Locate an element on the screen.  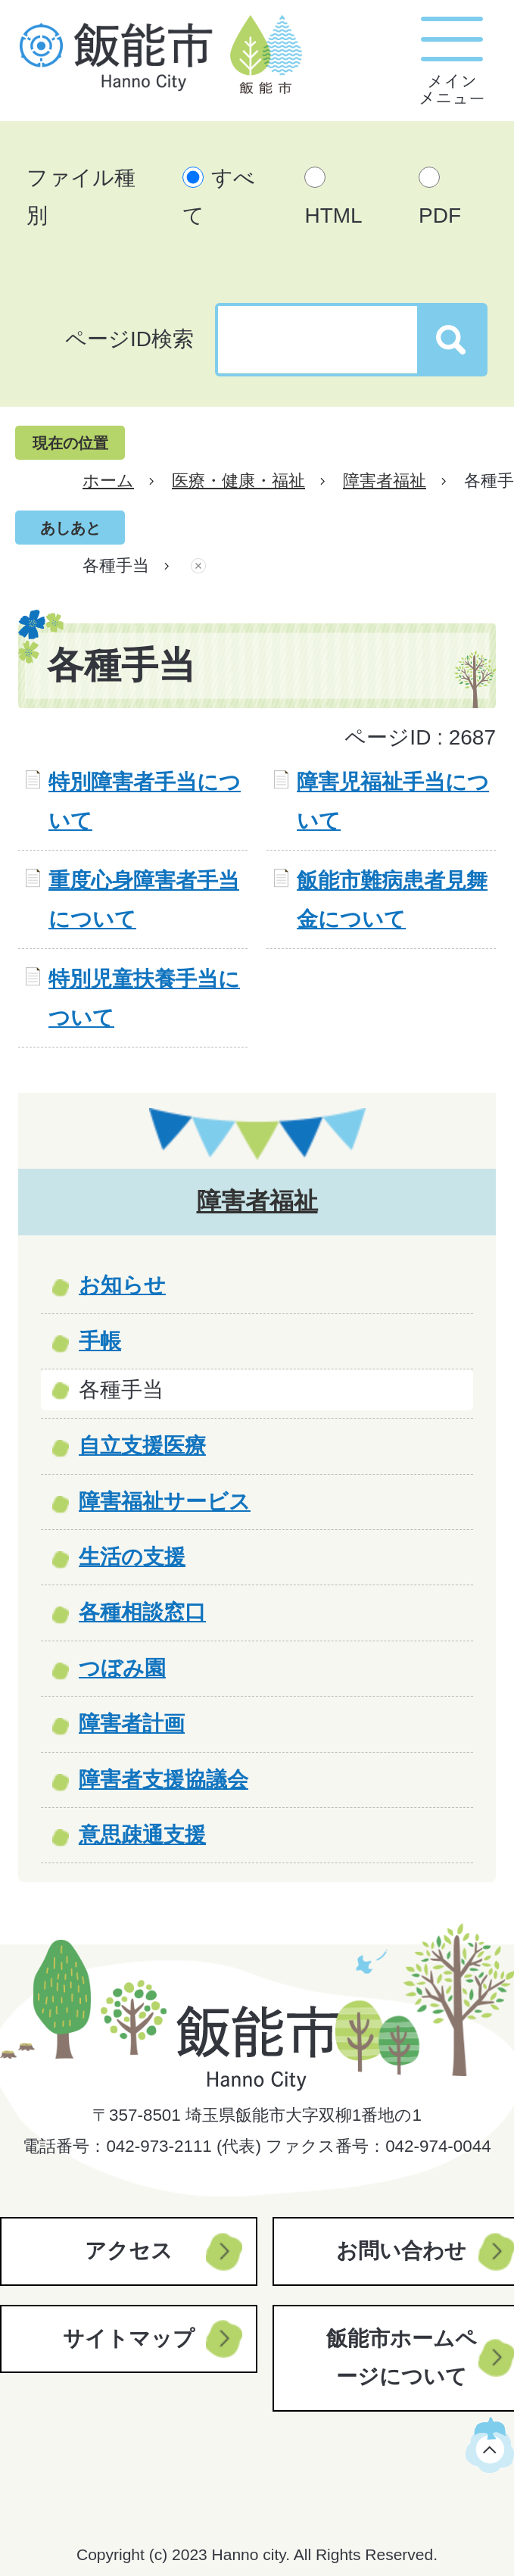
ホーム is located at coordinates (108, 480).